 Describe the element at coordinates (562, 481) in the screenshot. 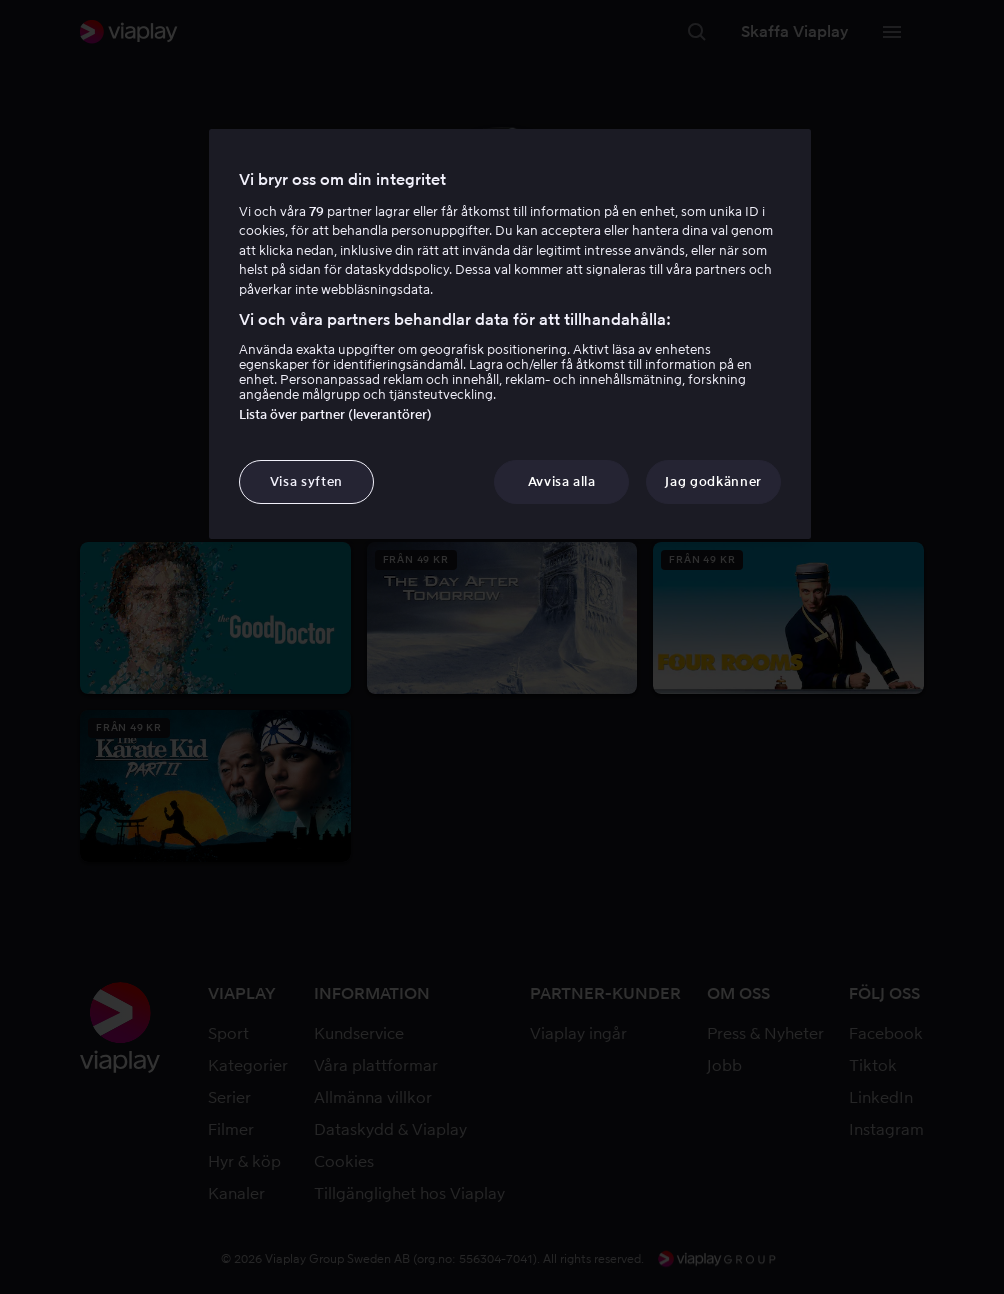

I see `Avvisa alla` at that location.